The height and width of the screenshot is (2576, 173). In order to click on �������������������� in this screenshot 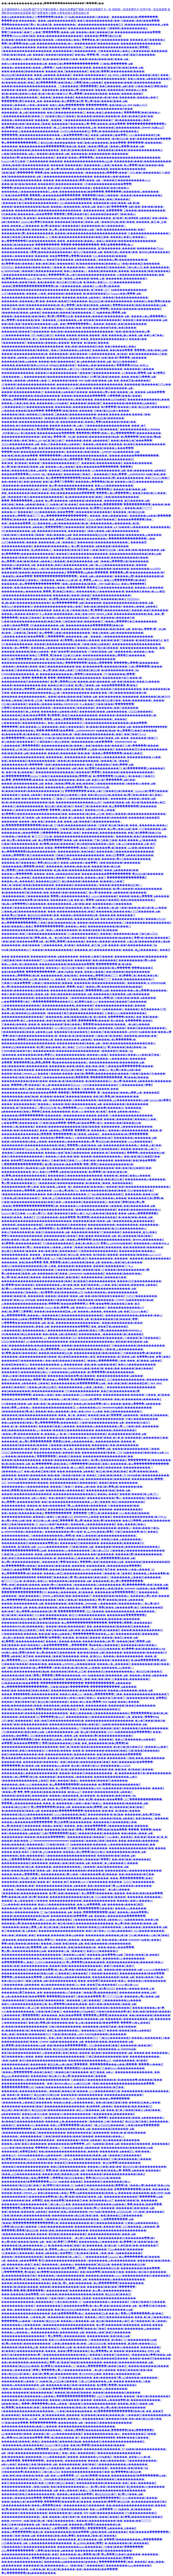, I will do `click(28, 1043)`.